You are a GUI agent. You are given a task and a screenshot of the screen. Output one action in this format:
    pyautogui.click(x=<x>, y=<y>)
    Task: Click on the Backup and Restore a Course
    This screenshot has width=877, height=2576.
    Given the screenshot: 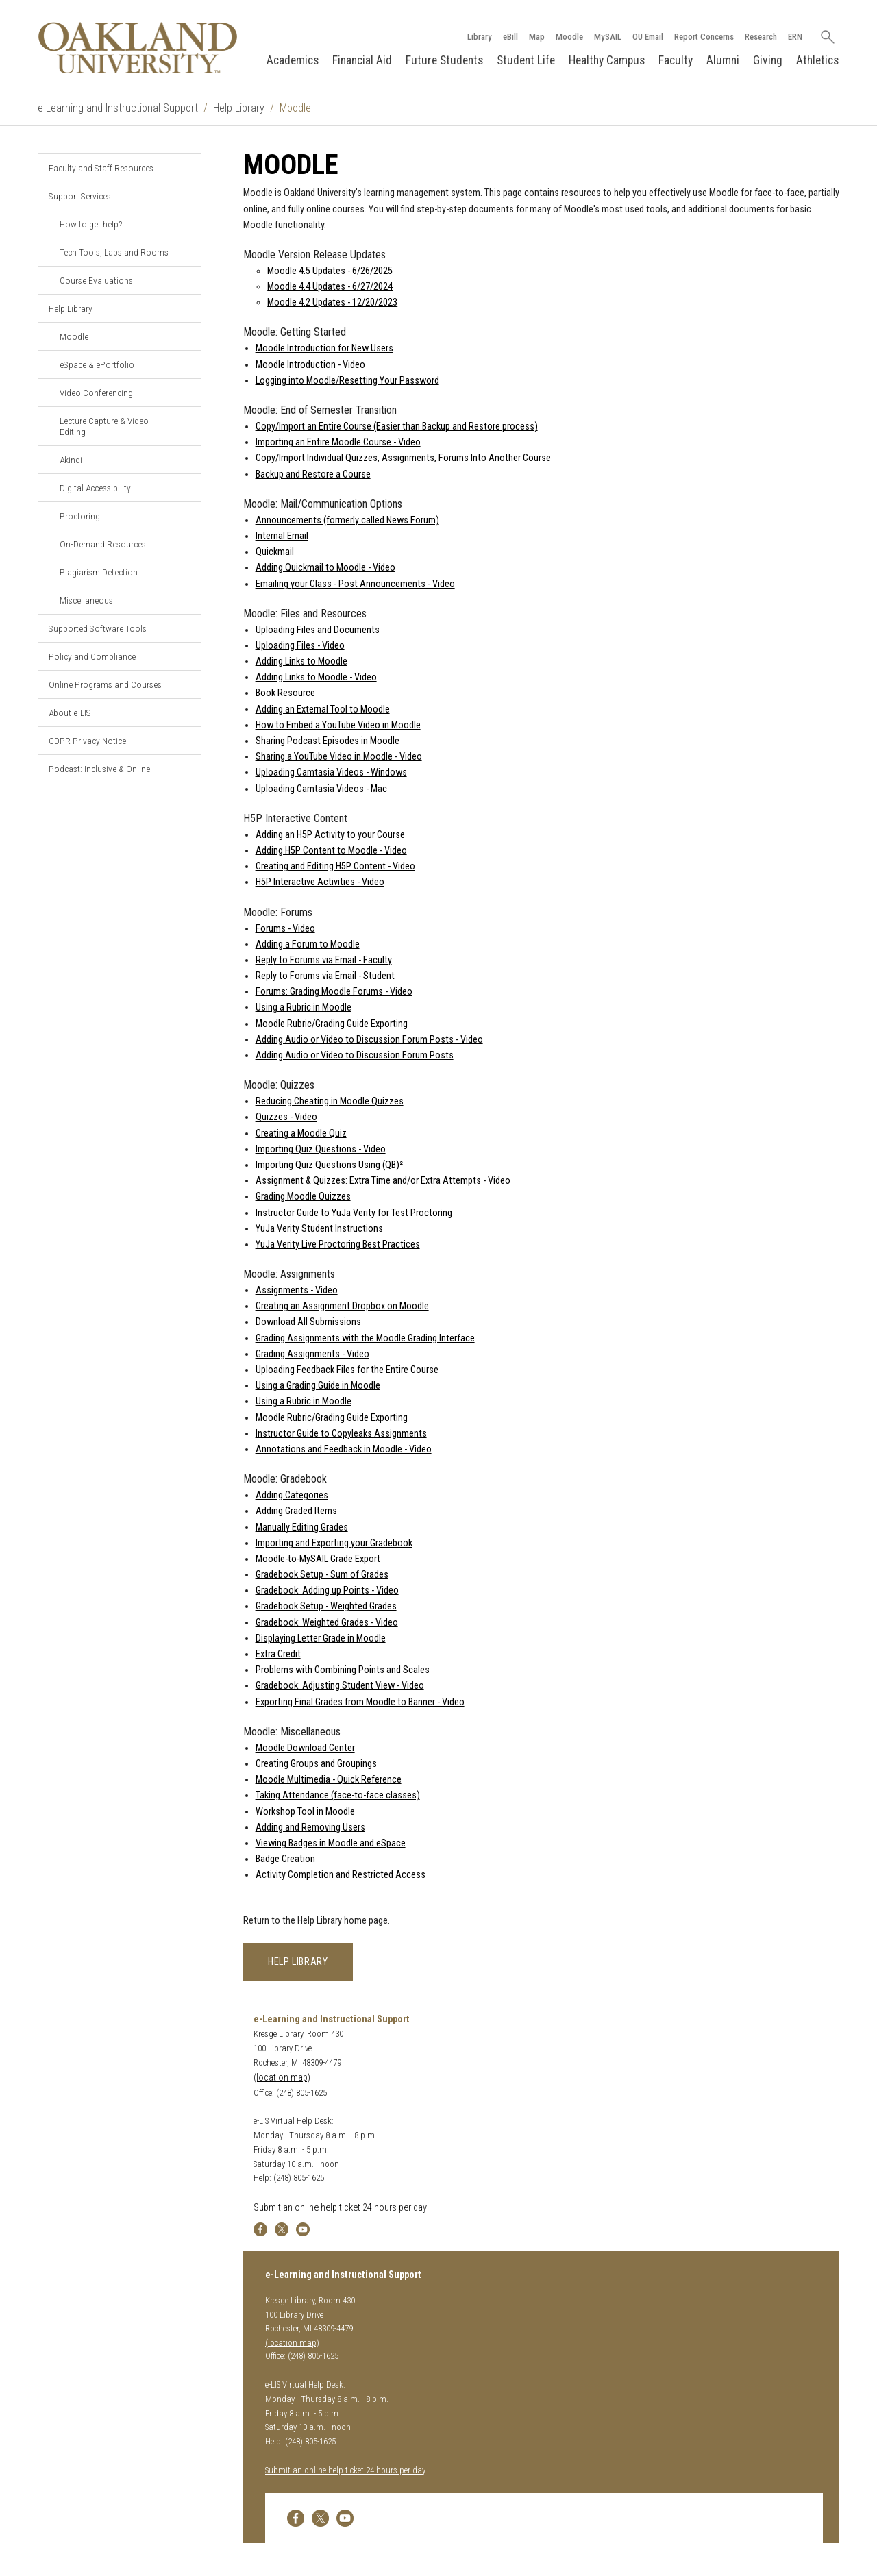 What is the action you would take?
    pyautogui.click(x=313, y=474)
    